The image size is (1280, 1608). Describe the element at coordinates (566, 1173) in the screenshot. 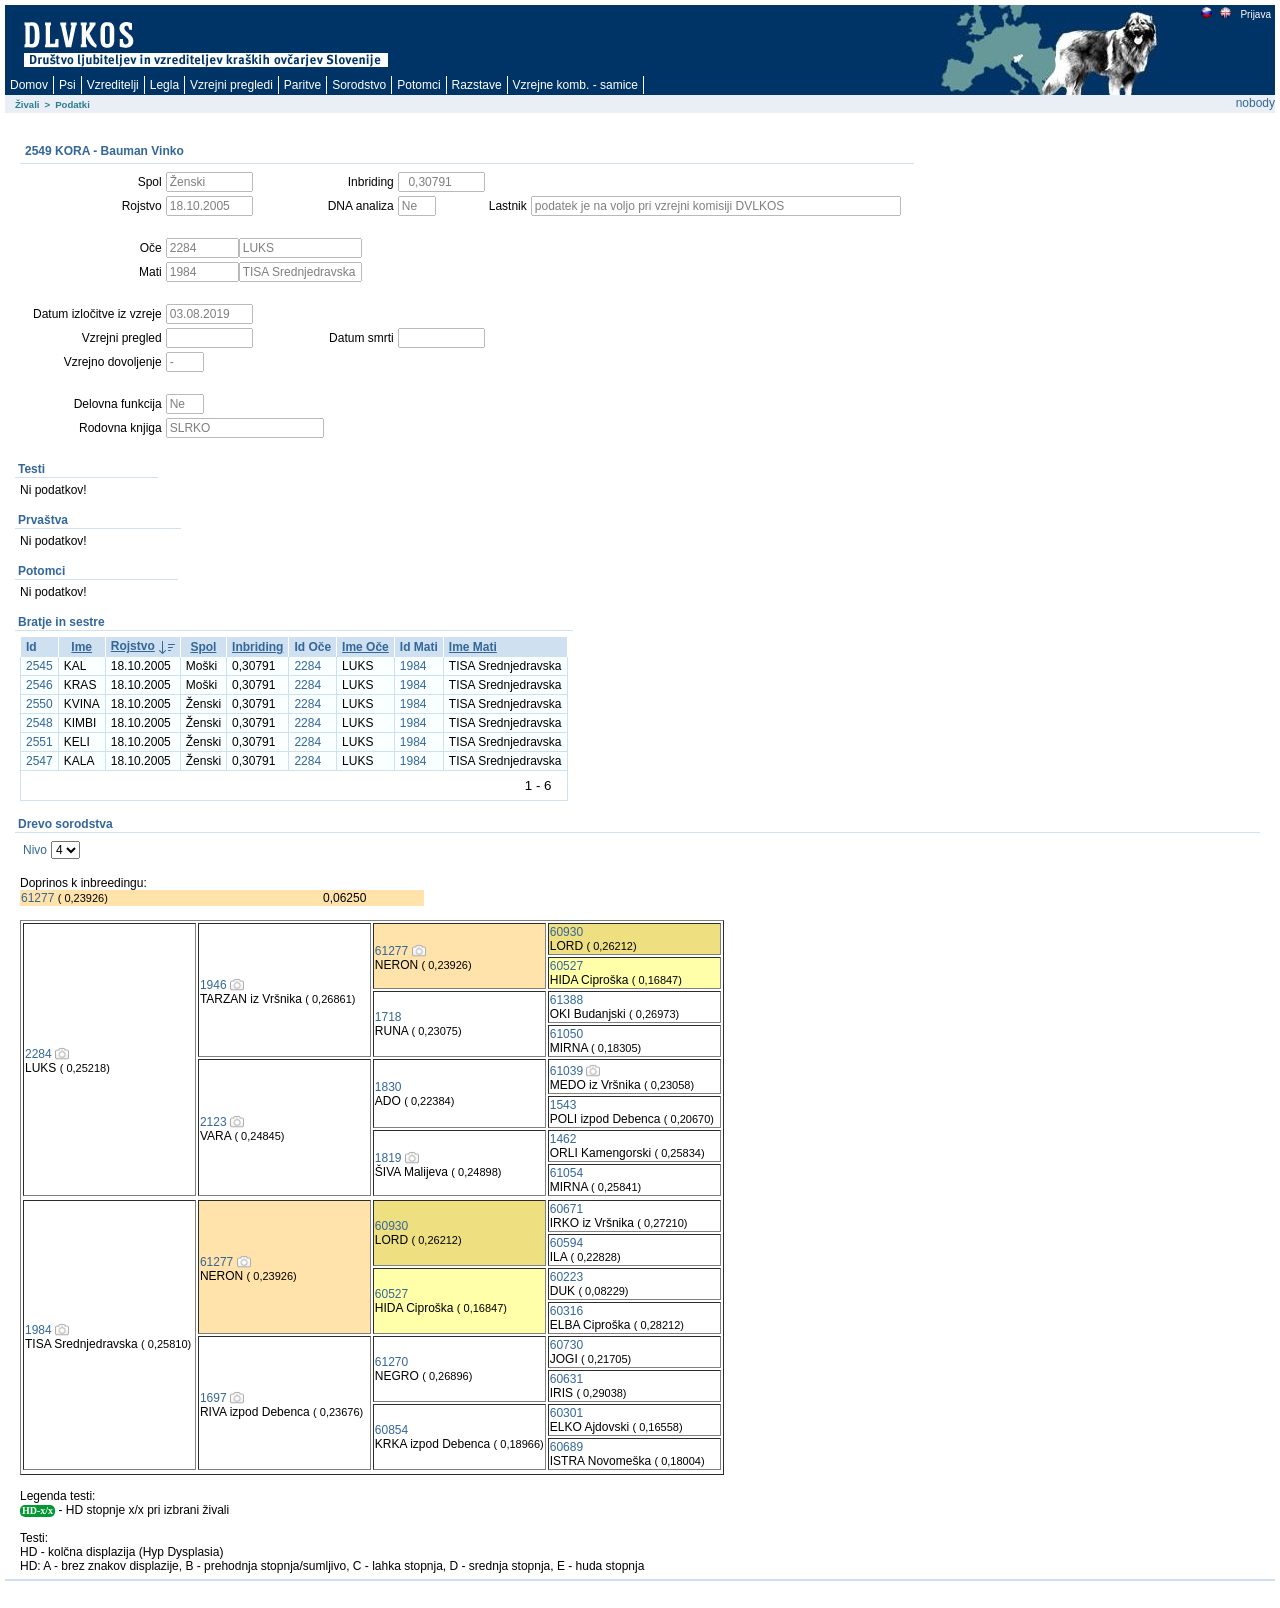

I see `61054` at that location.